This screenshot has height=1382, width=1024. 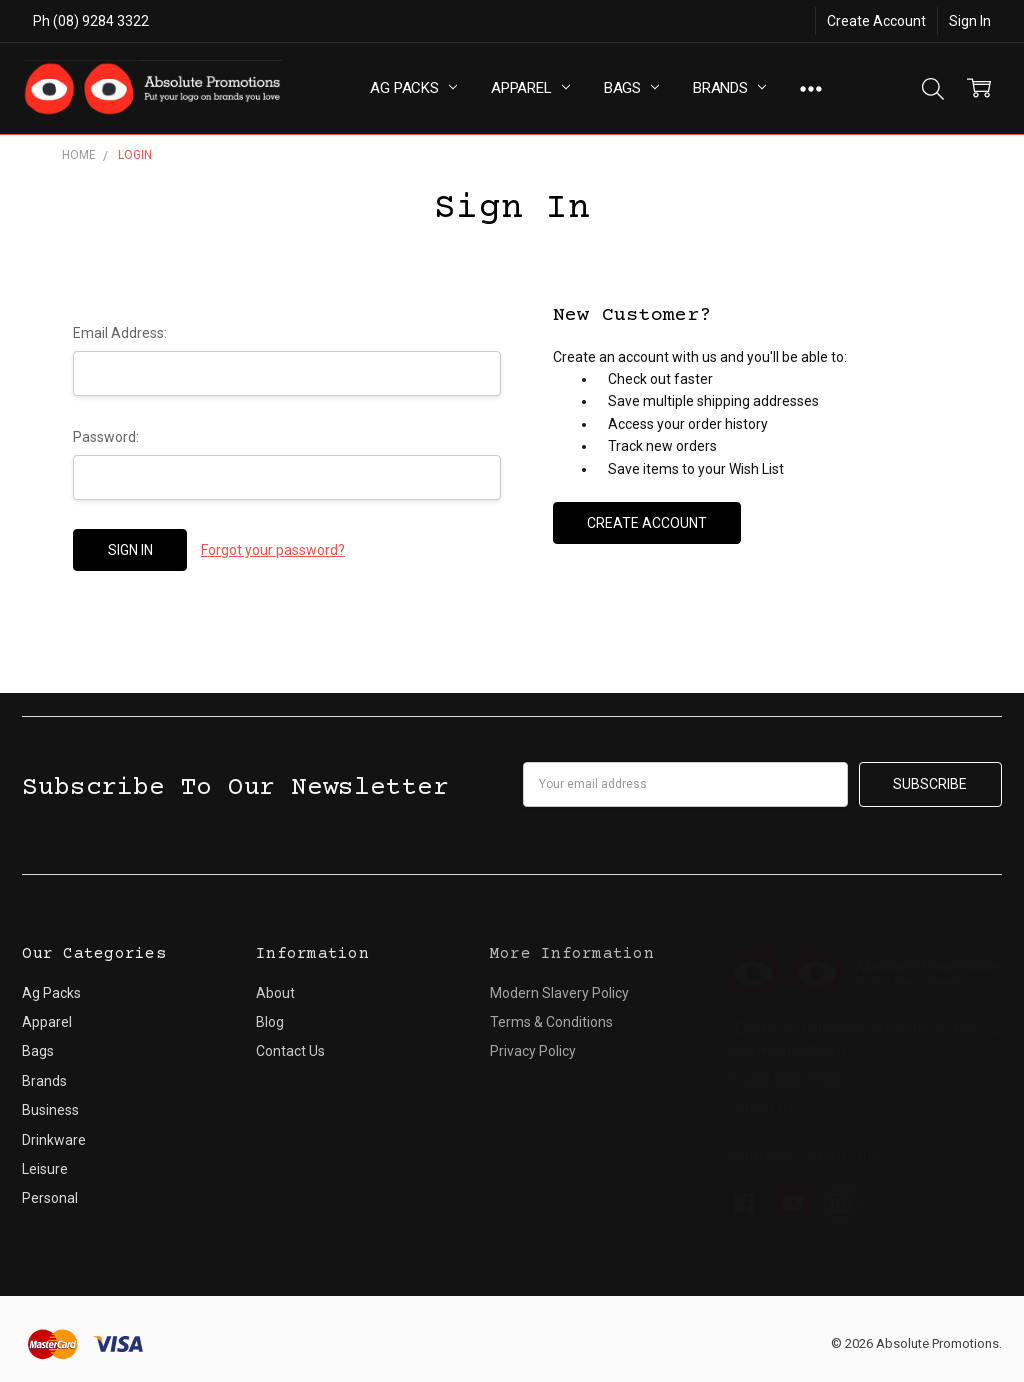 What do you see at coordinates (970, 21) in the screenshot?
I see `Sign In` at bounding box center [970, 21].